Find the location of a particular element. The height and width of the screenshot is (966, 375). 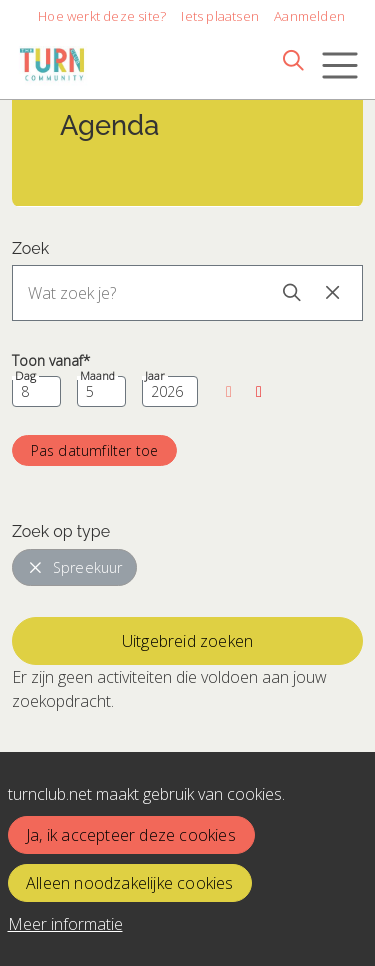

Aanmelden is located at coordinates (309, 16).